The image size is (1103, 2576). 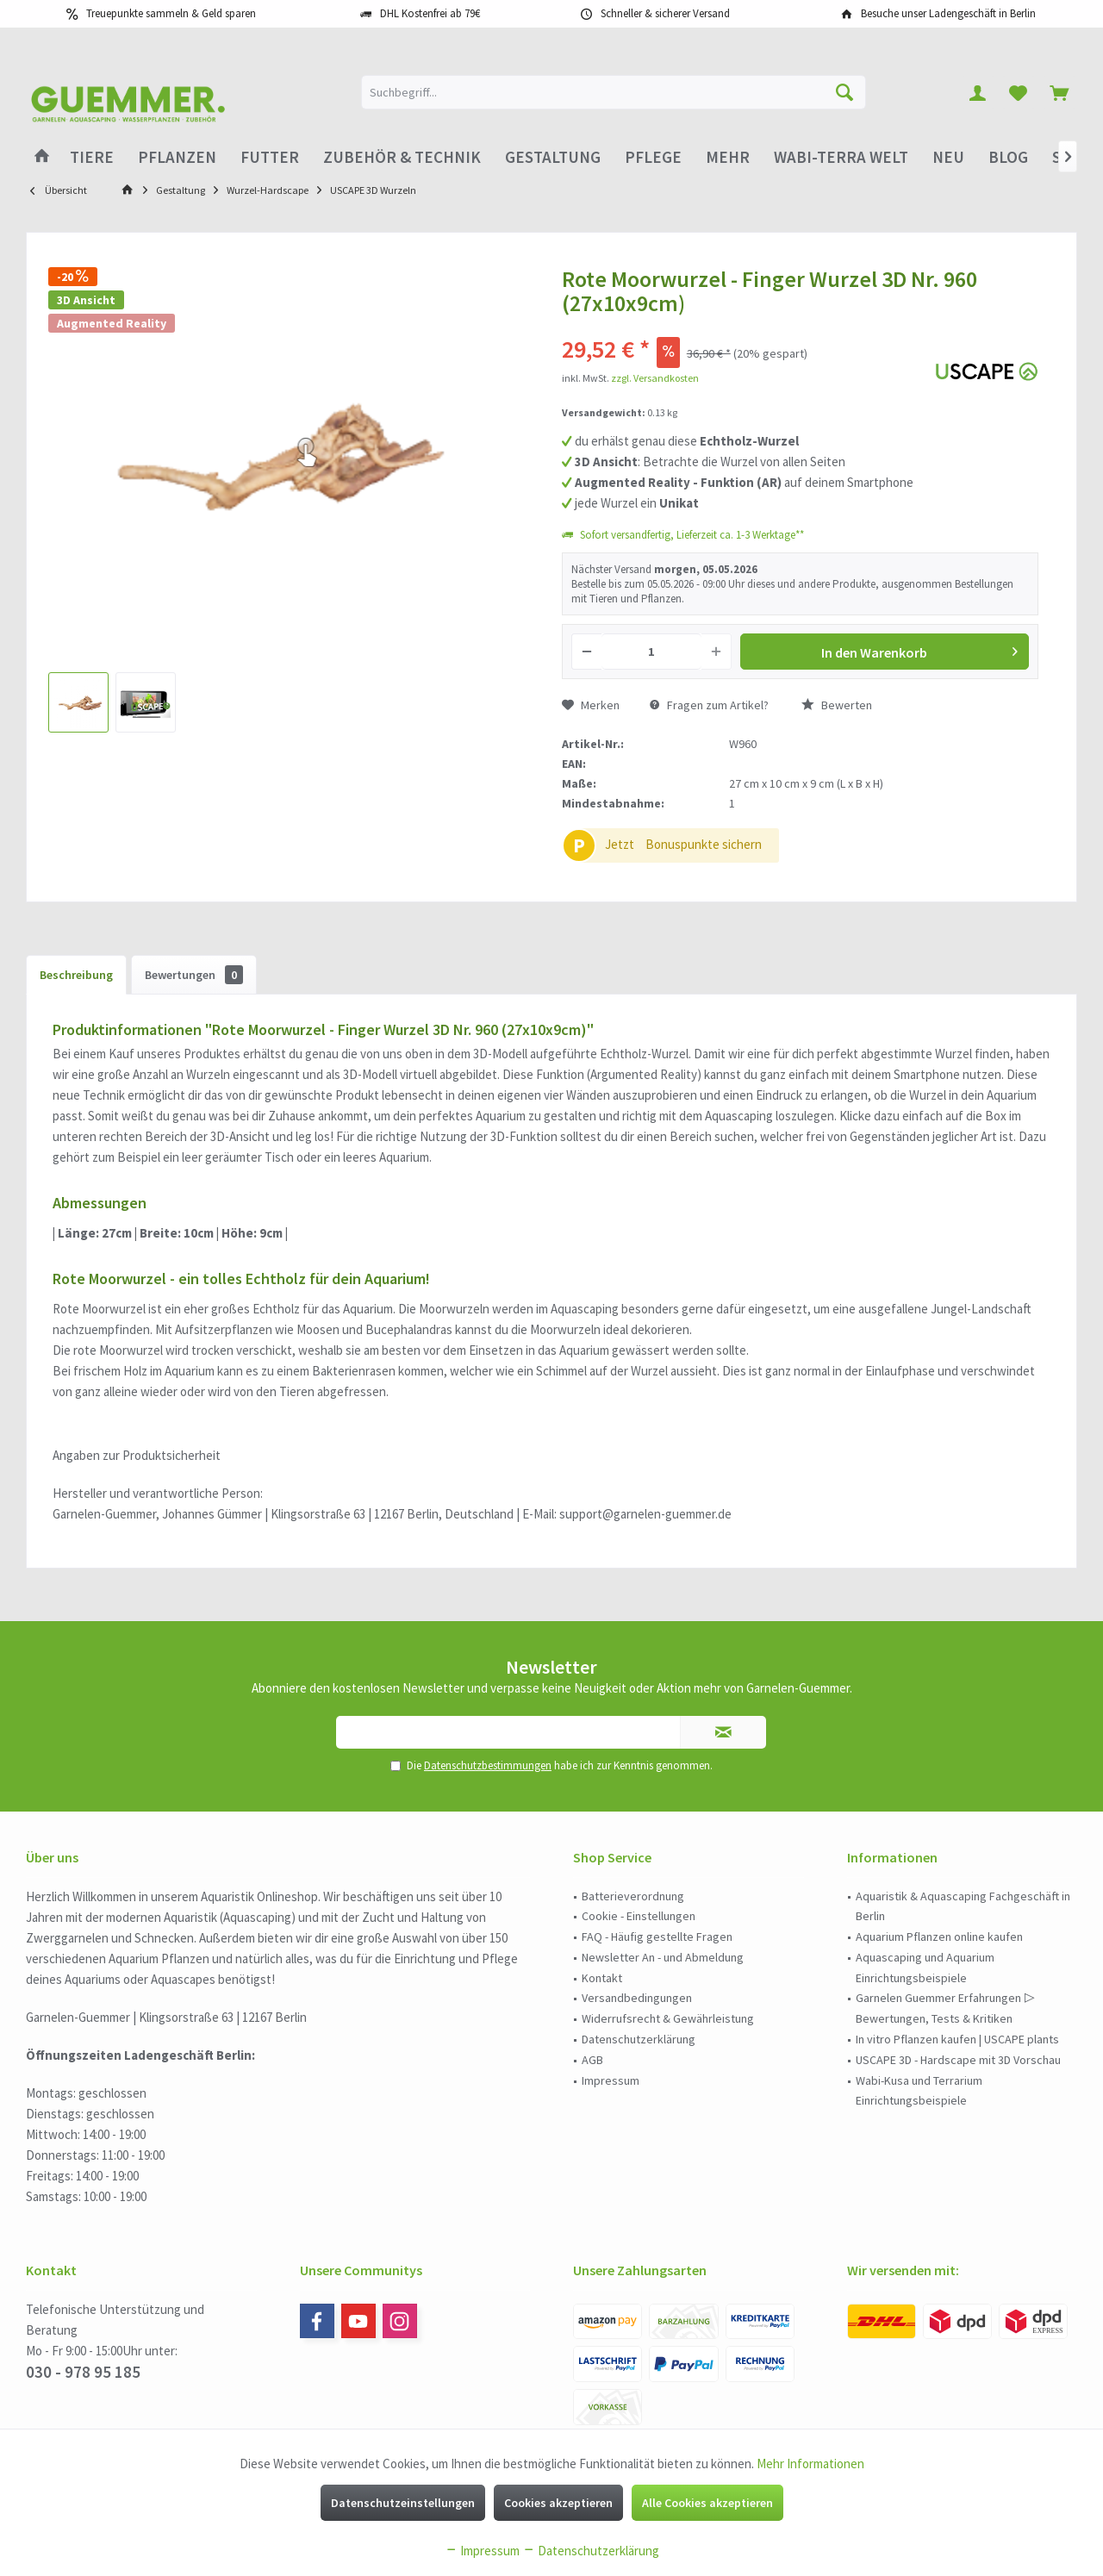 What do you see at coordinates (83, 2371) in the screenshot?
I see `030 - 978 95 185` at bounding box center [83, 2371].